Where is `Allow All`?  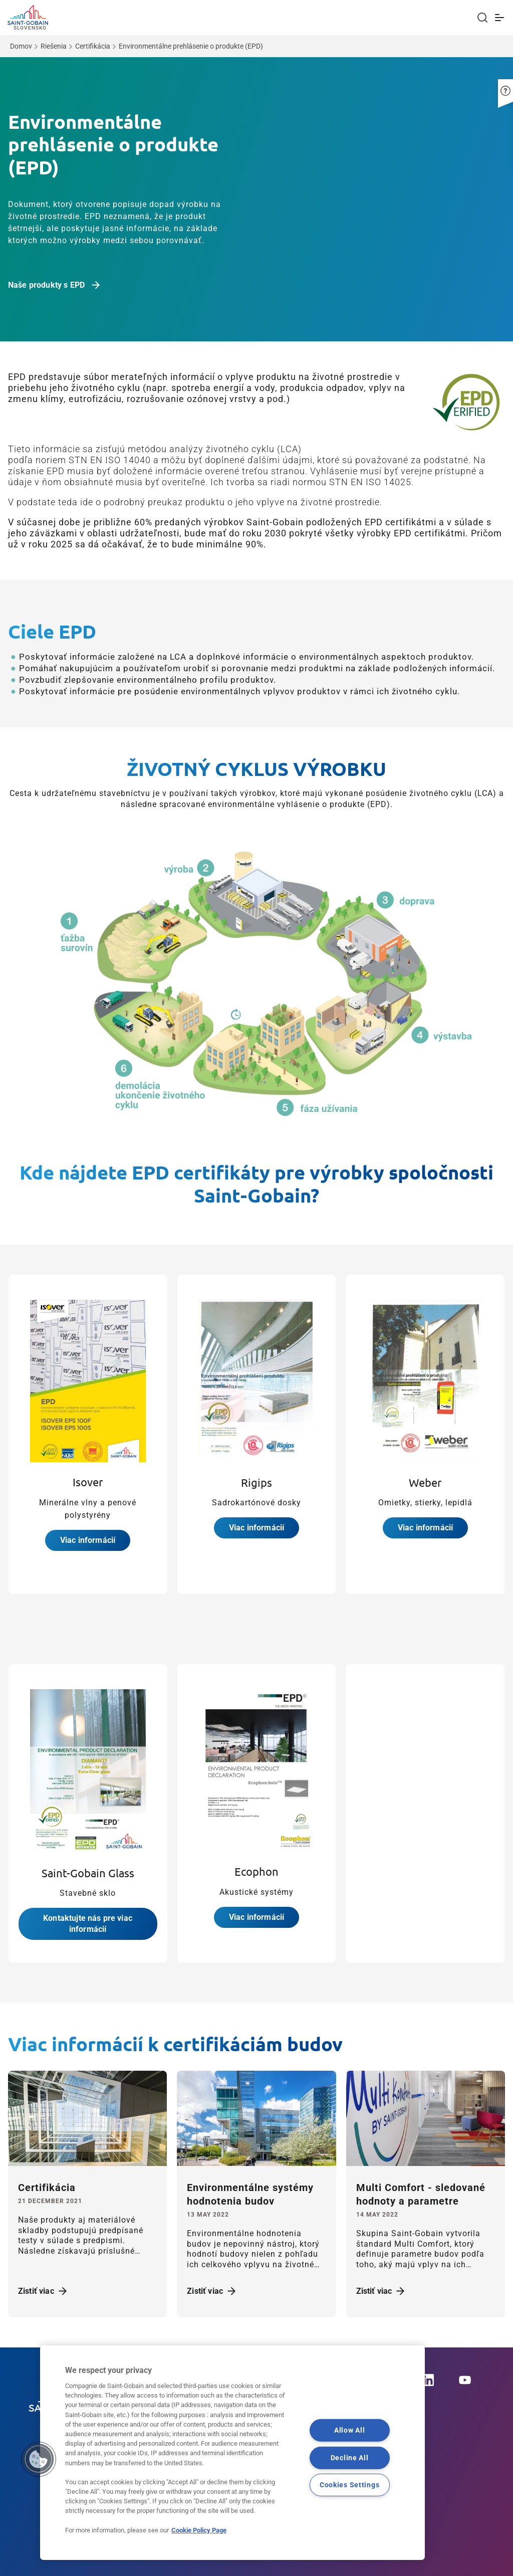
Allow All is located at coordinates (349, 2430).